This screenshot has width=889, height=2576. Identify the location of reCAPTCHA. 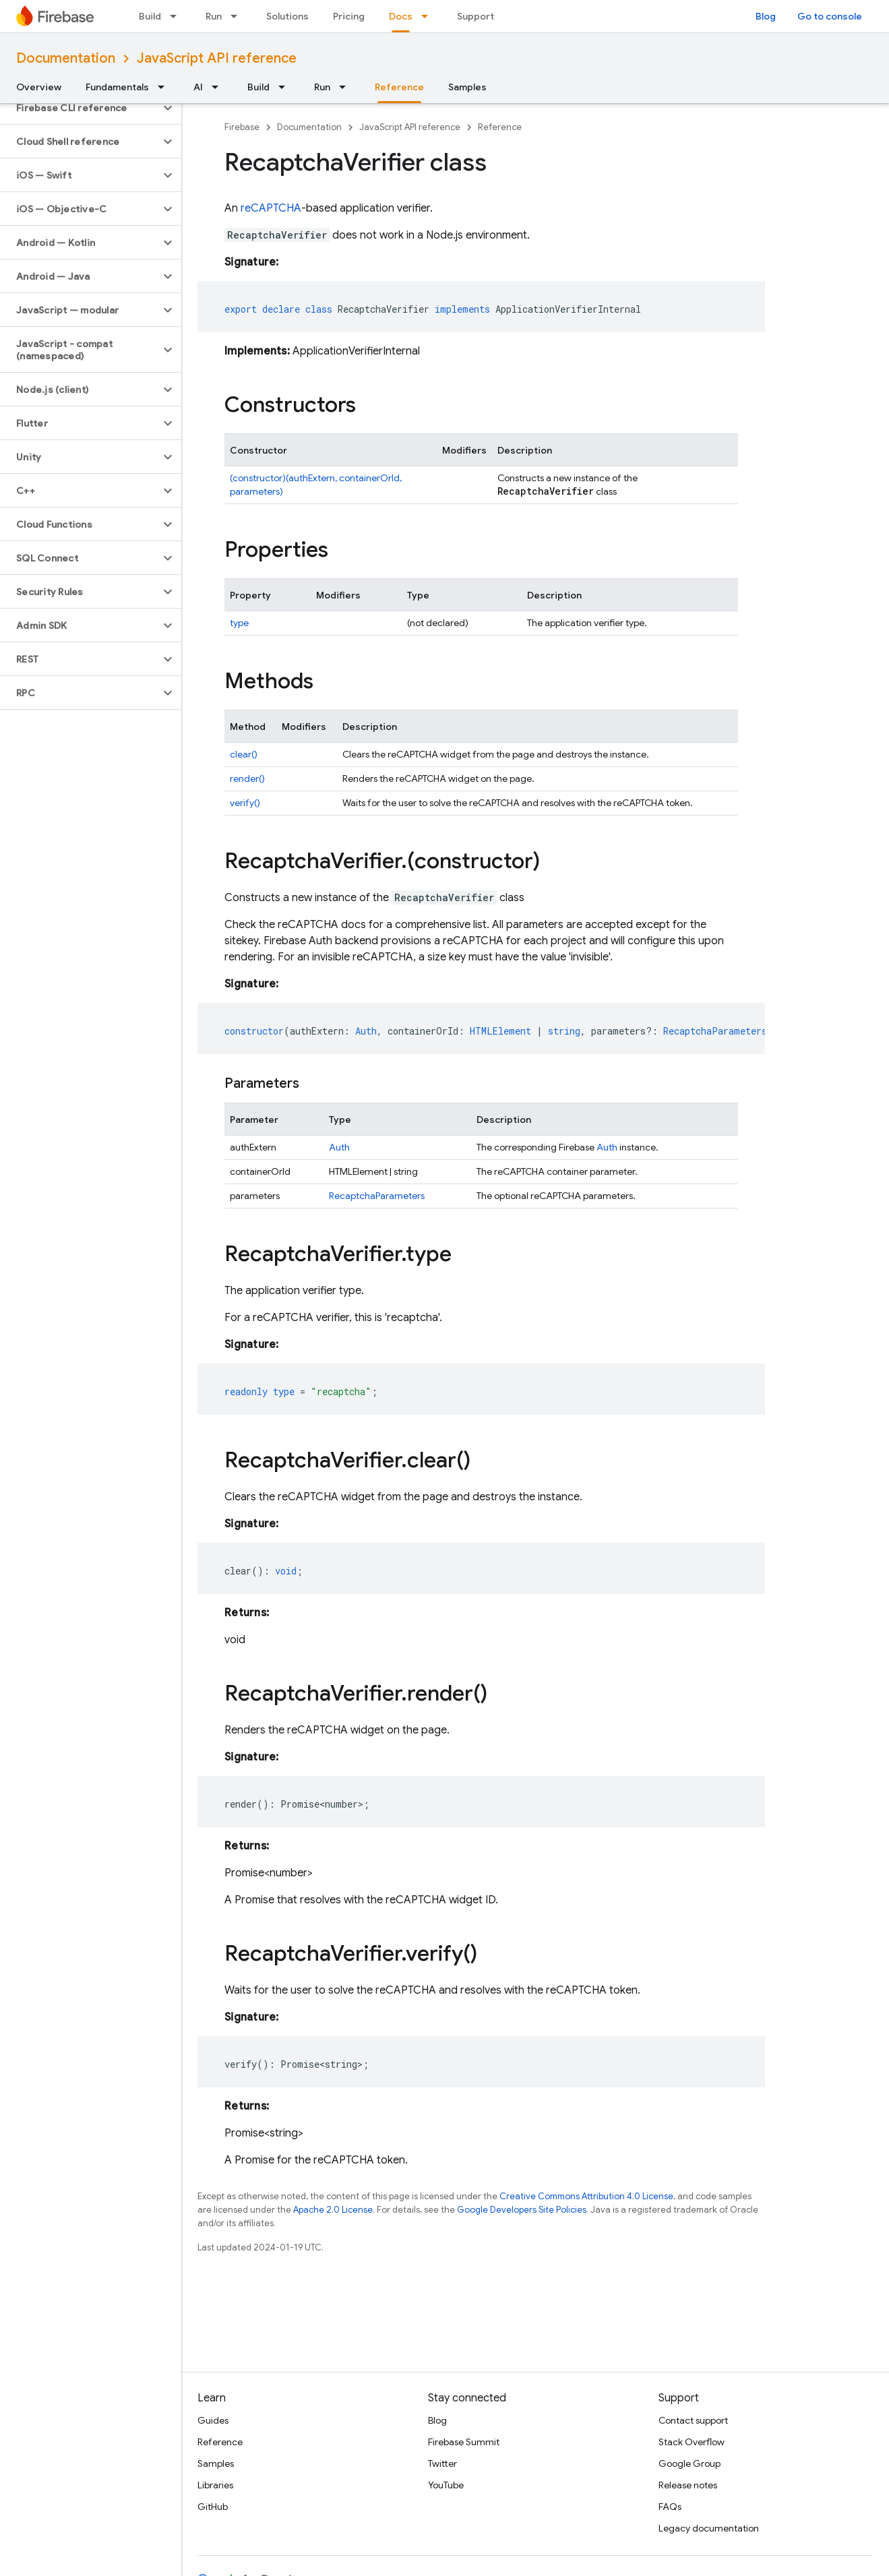
(271, 208).